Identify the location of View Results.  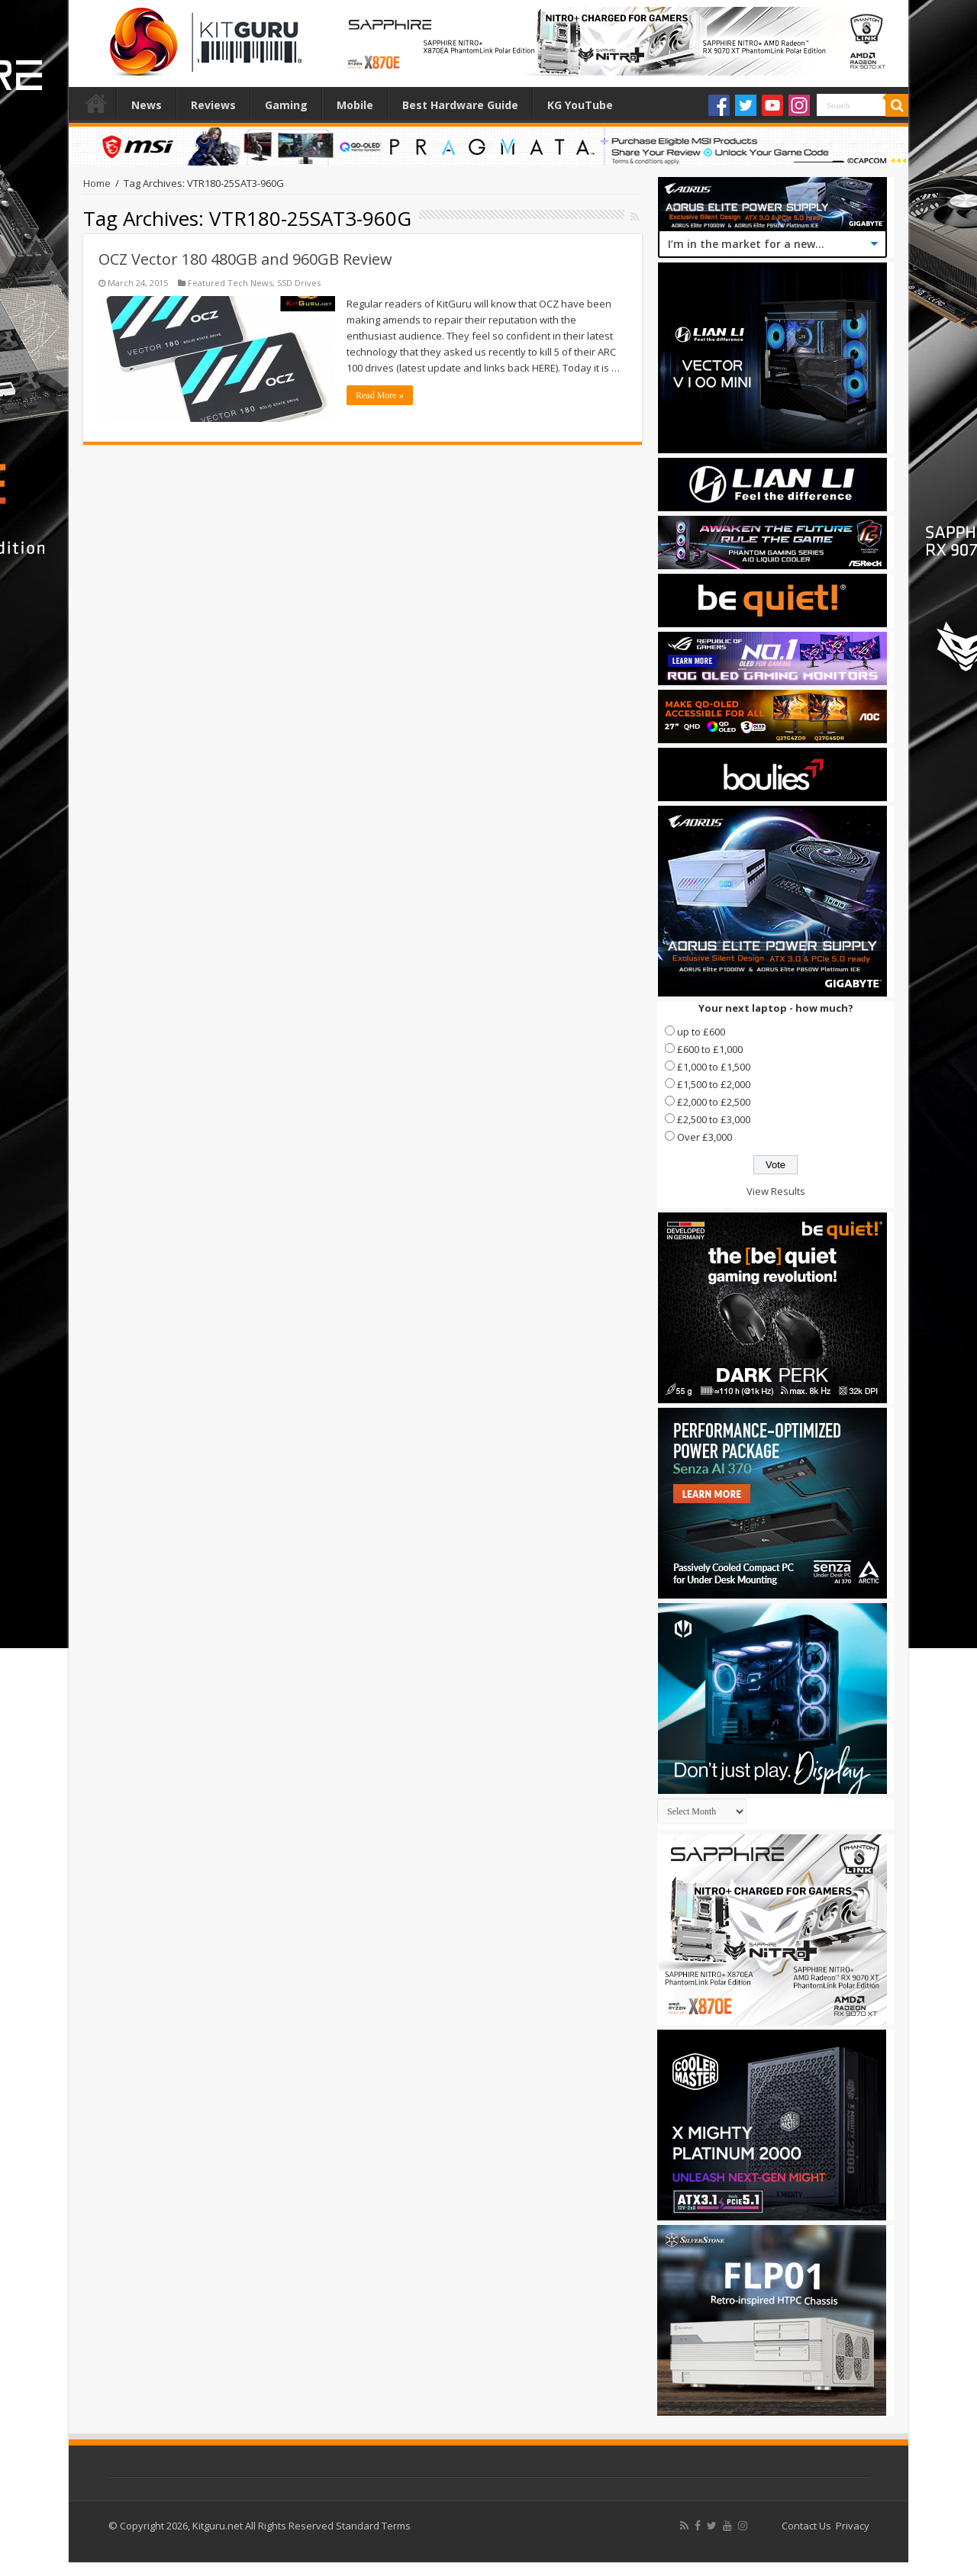
(775, 1191).